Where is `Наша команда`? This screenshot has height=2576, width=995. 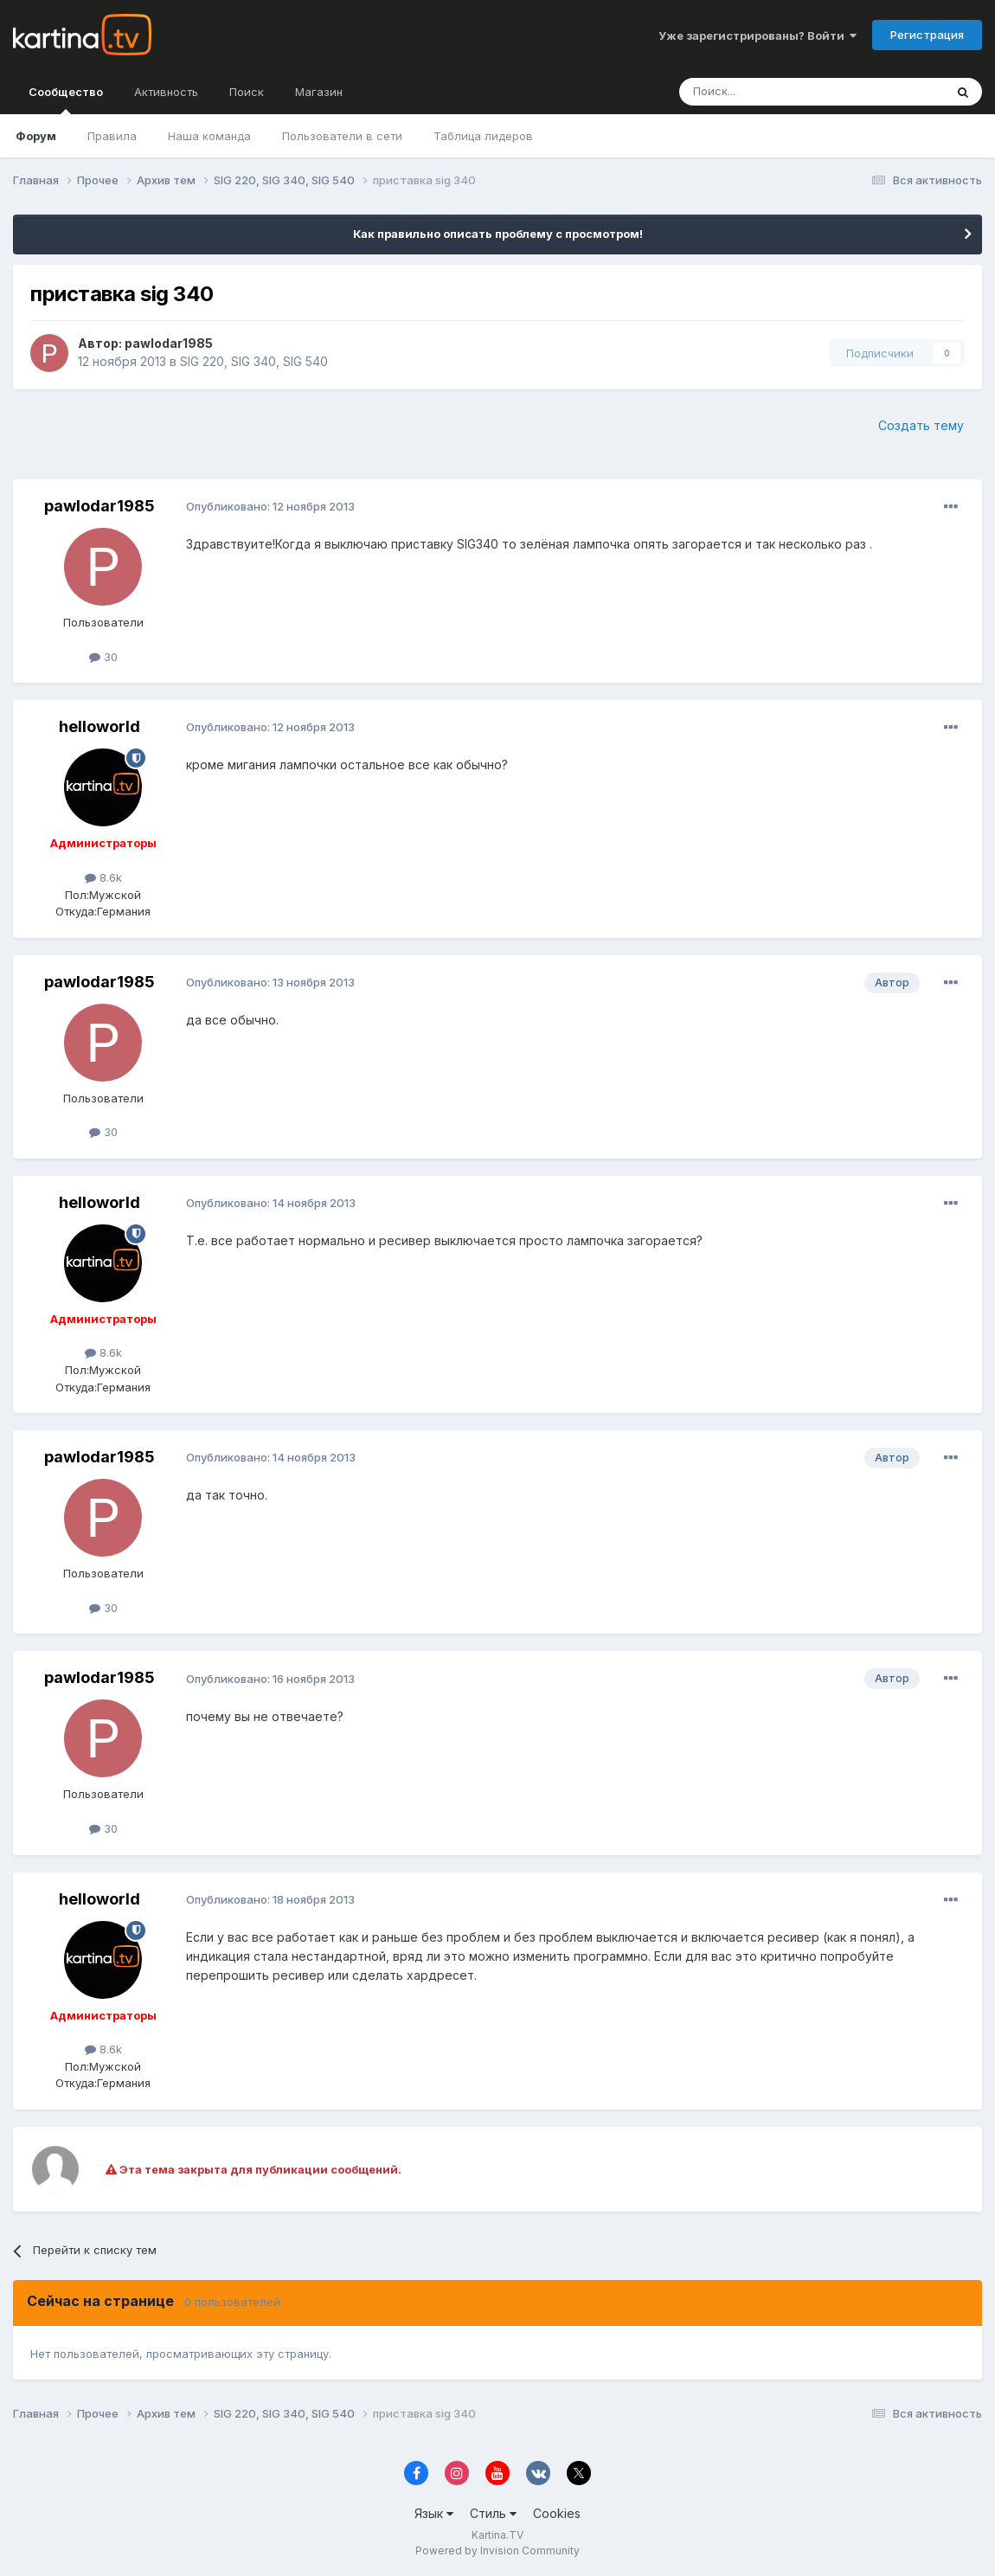
Наша команда is located at coordinates (209, 136).